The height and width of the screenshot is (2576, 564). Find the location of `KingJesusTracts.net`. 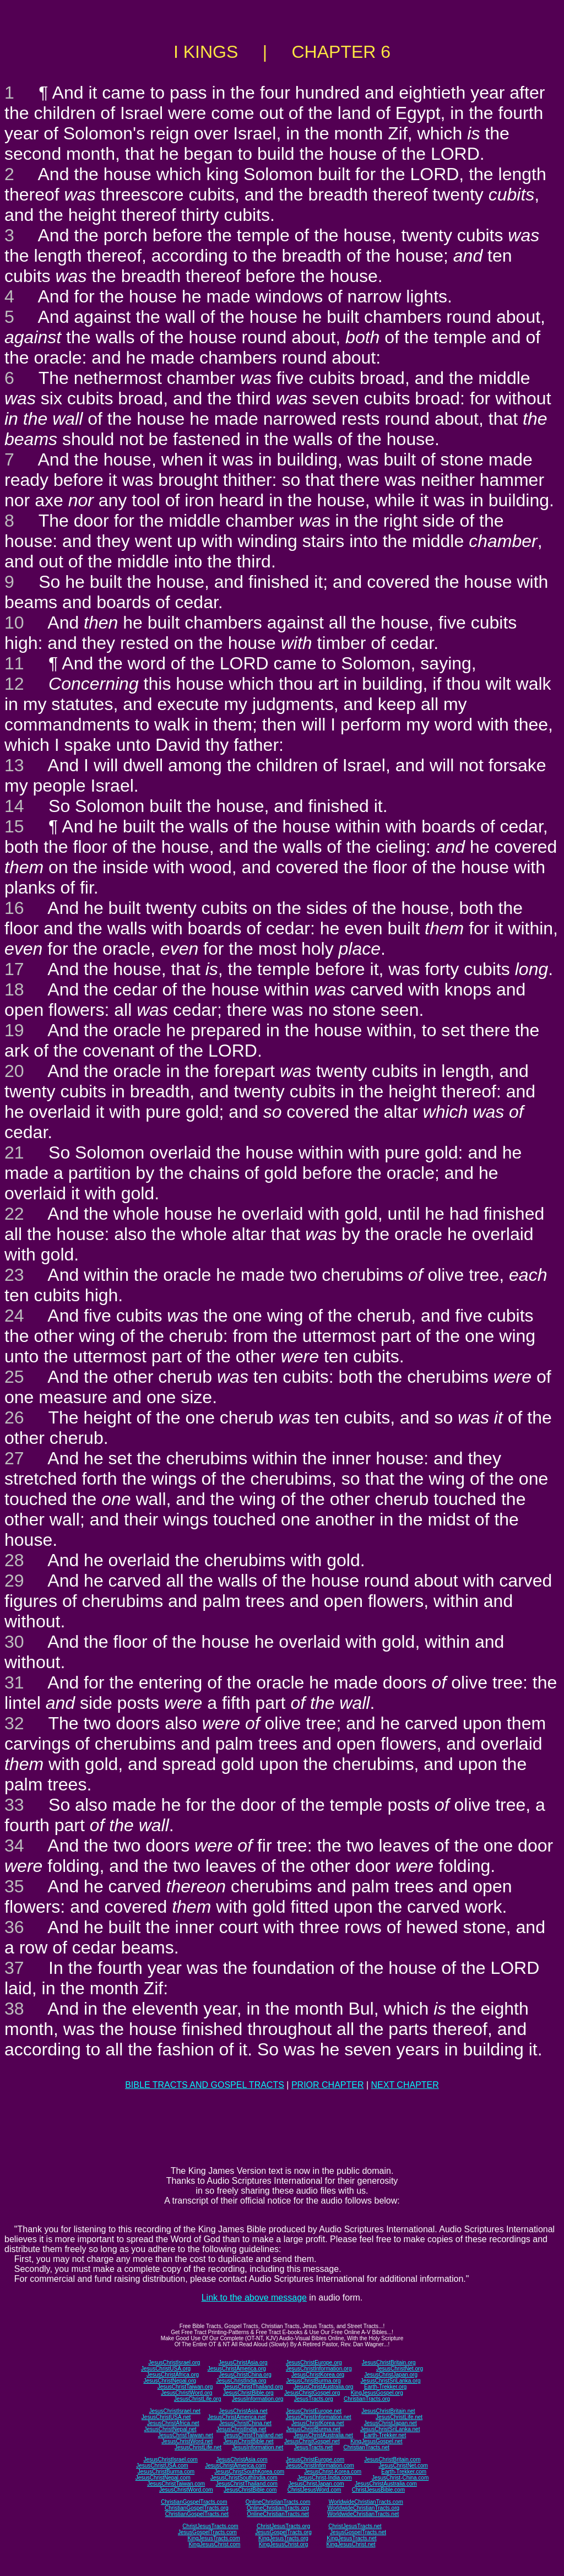

KingJesusTracts.net is located at coordinates (351, 2538).